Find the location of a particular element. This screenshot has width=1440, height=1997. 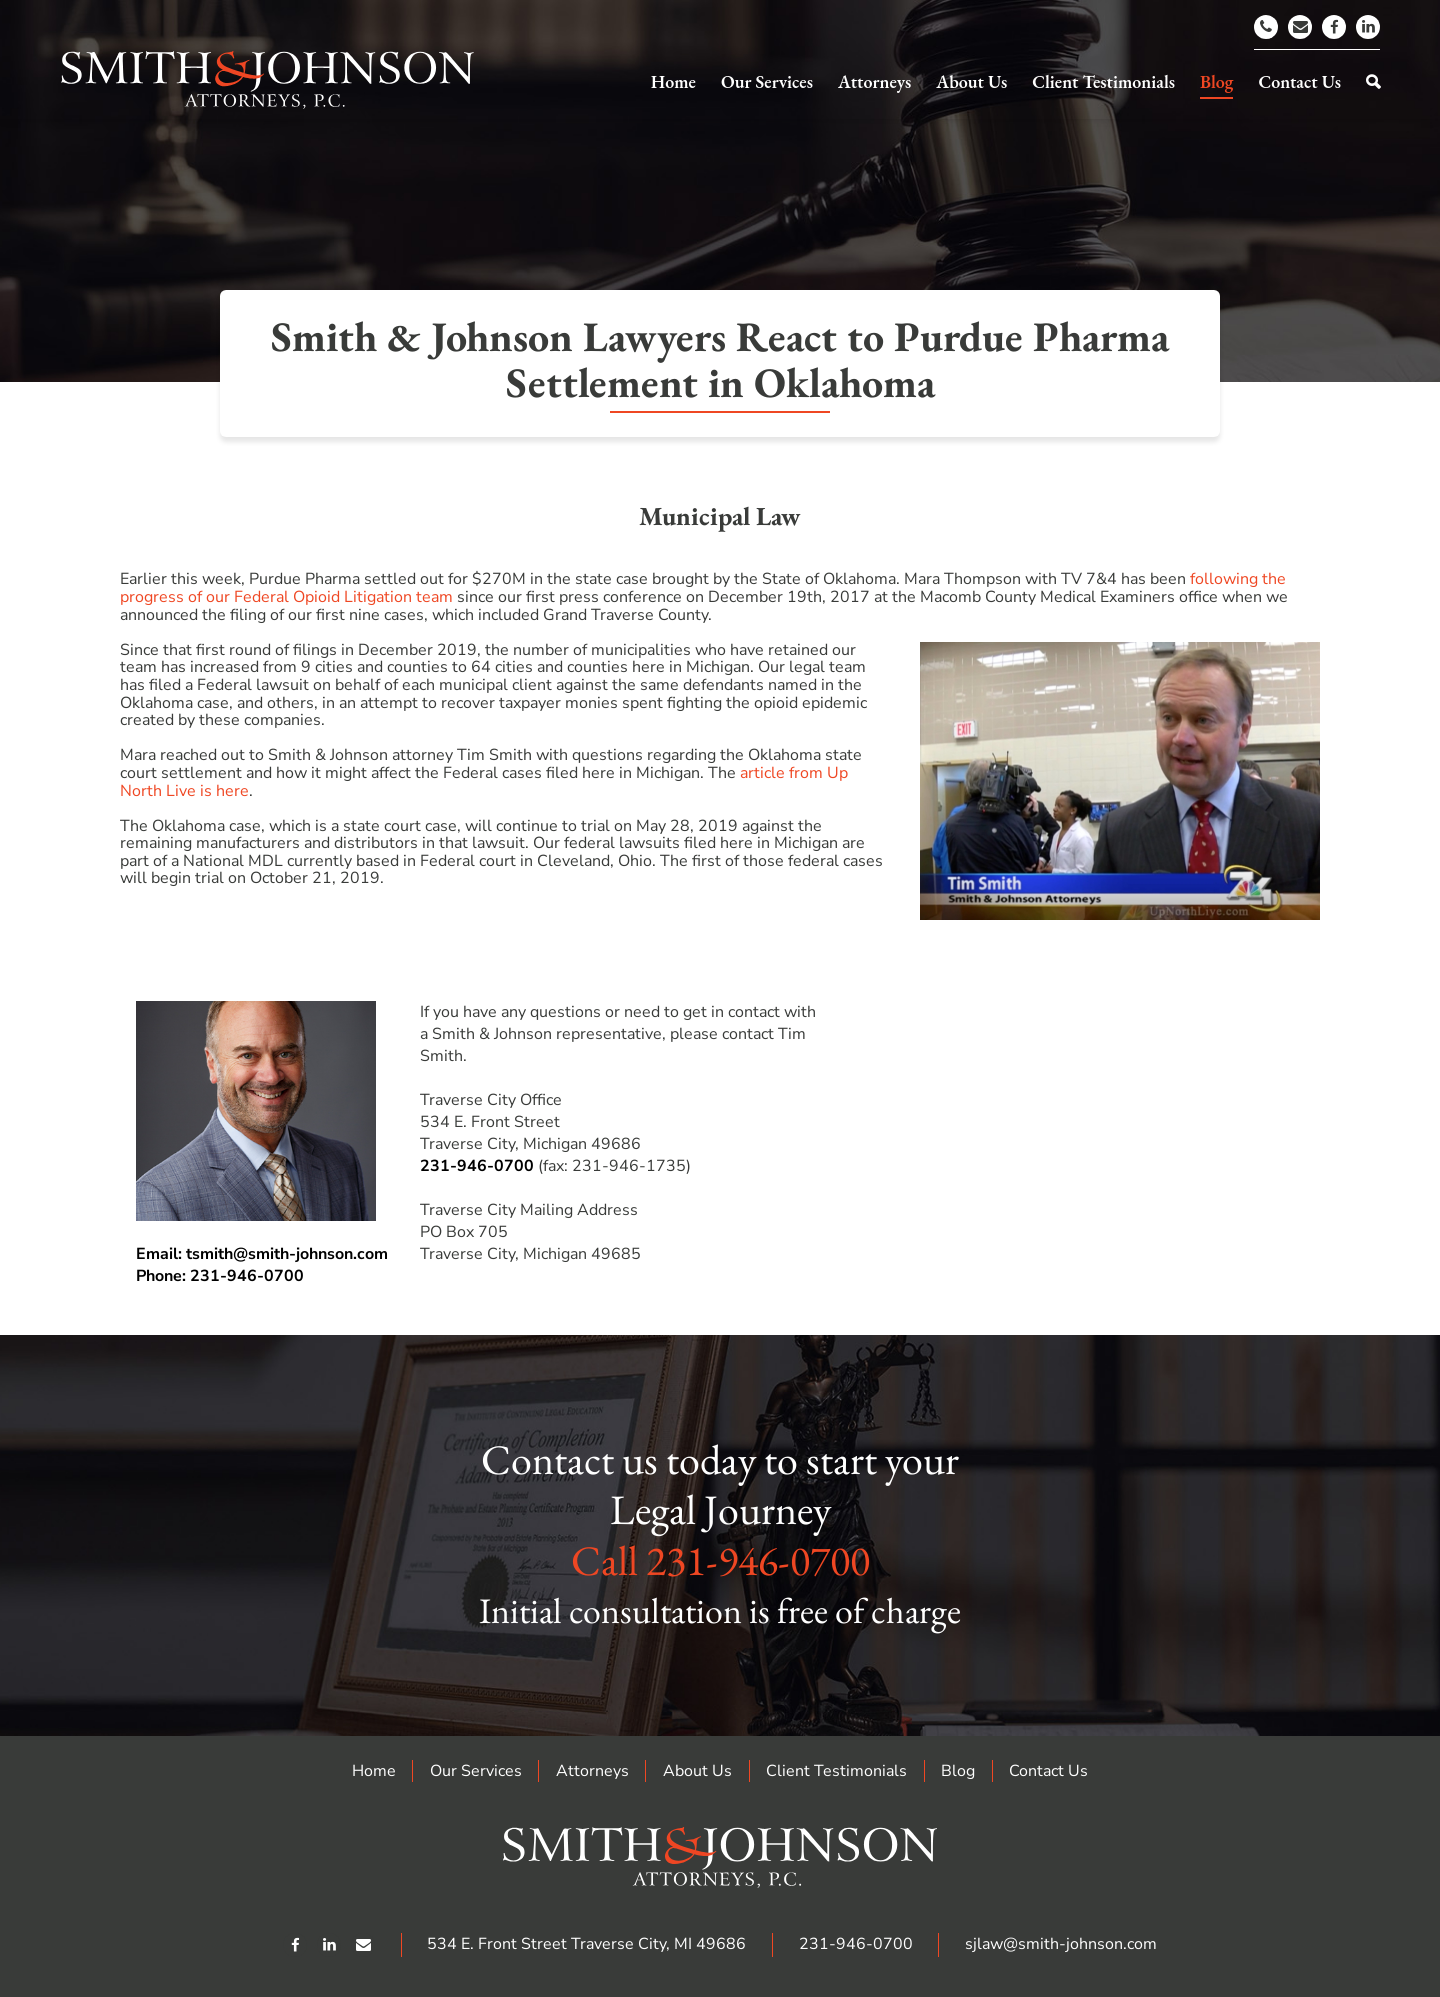

Attorneys is located at coordinates (592, 1771).